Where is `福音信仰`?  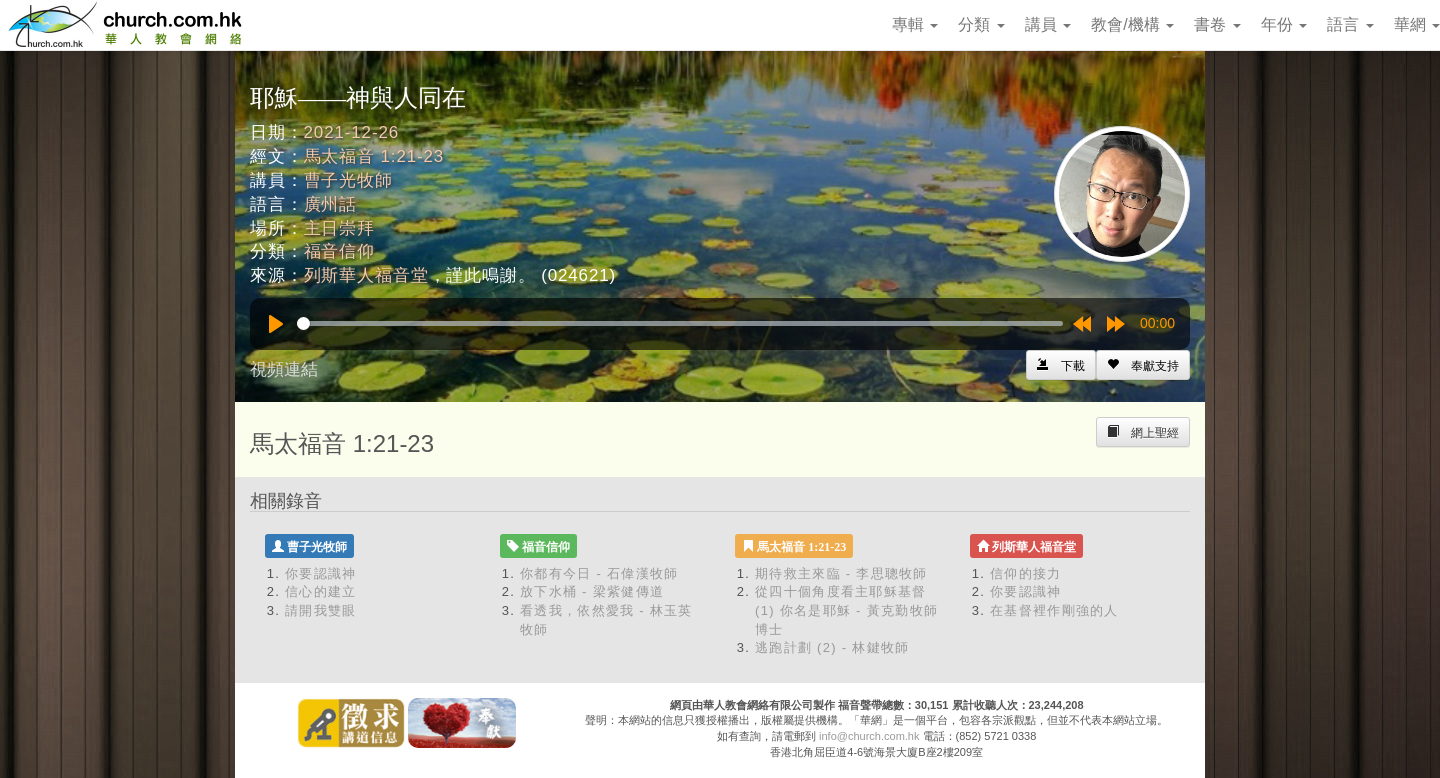
福音信仰 is located at coordinates (339, 251).